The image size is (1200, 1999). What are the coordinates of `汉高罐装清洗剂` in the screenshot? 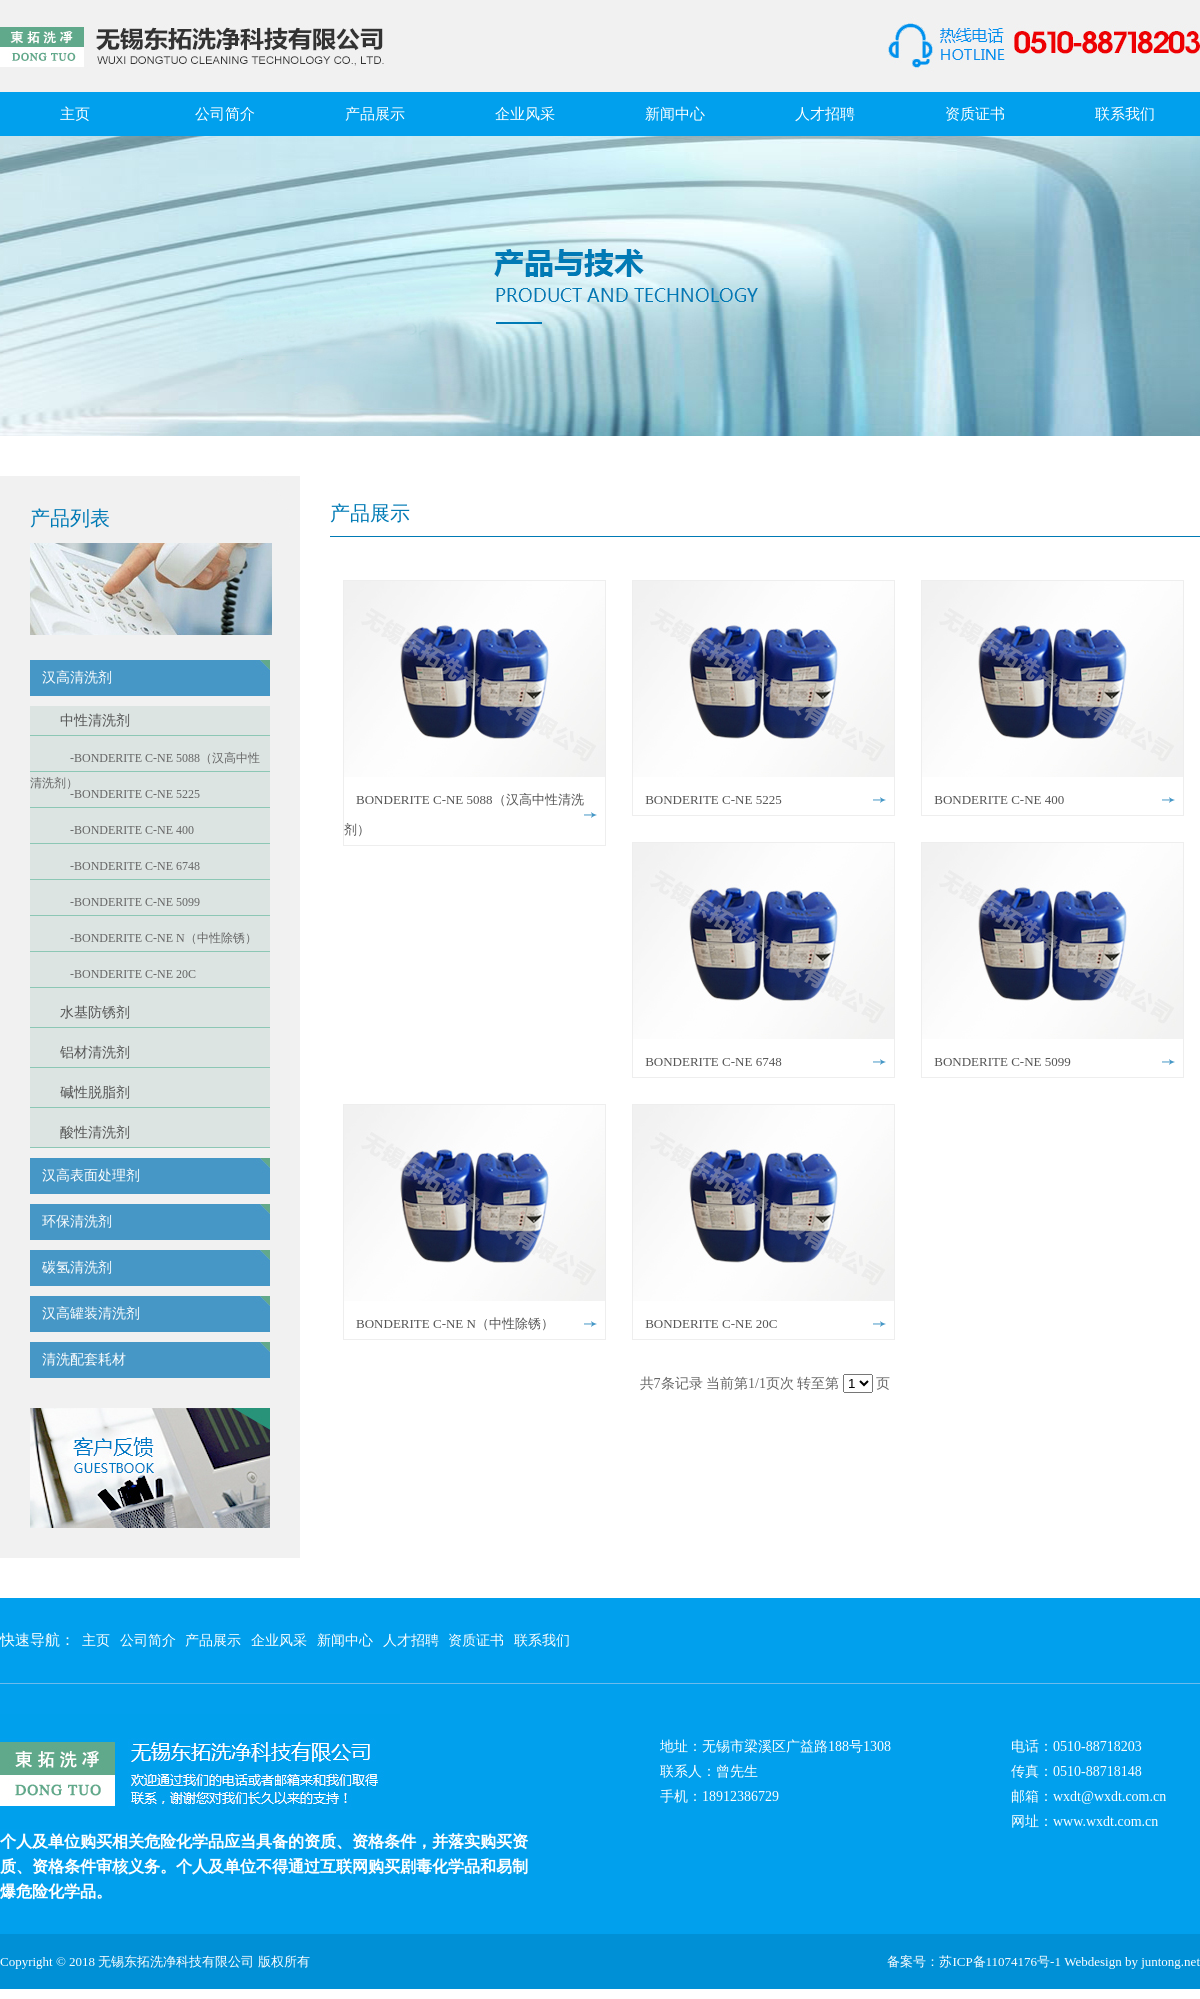 It's located at (91, 1313).